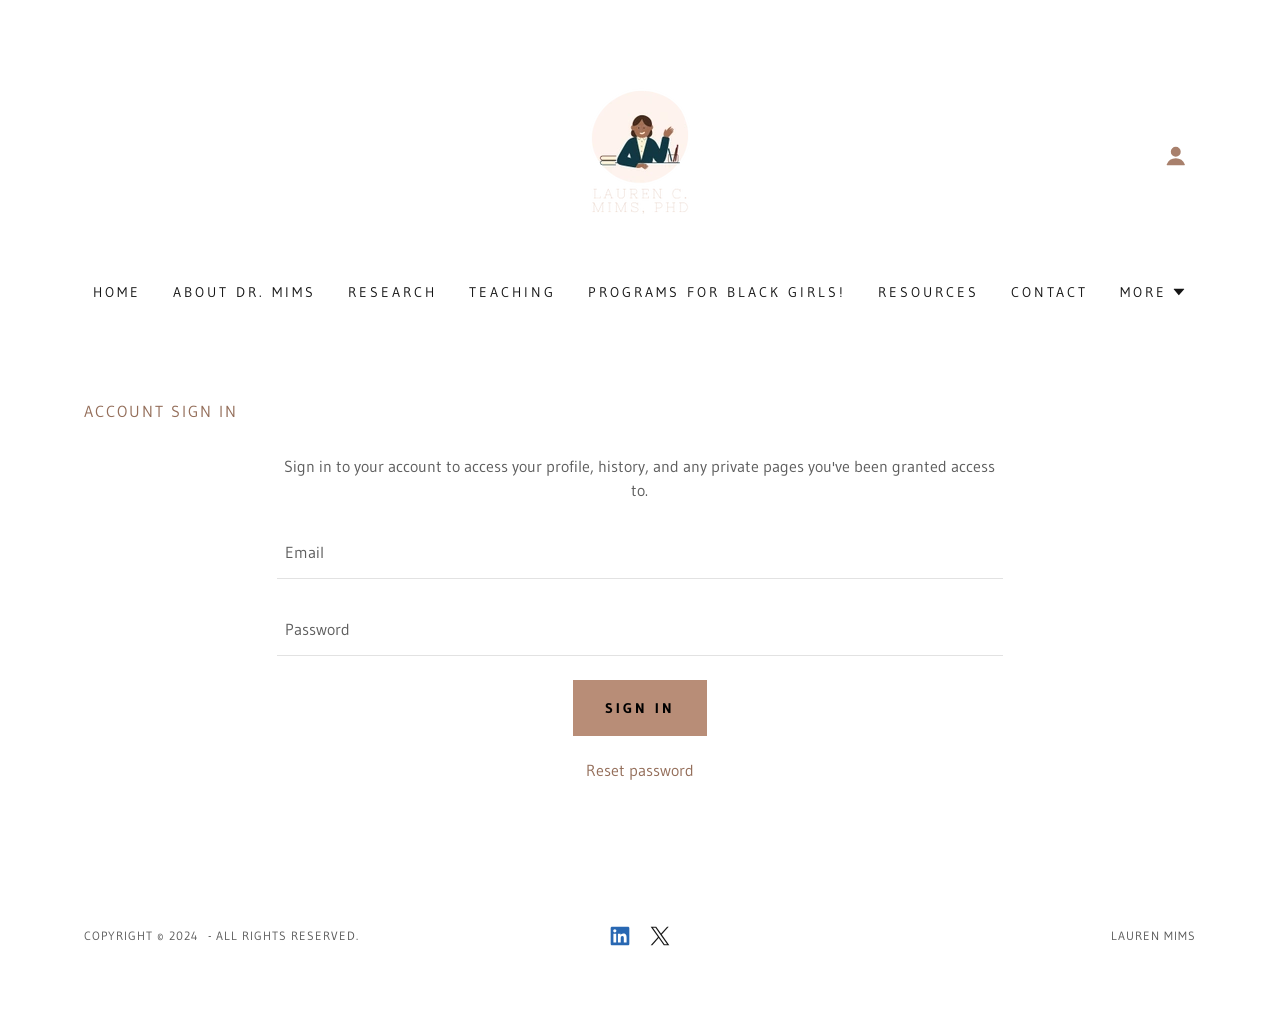  Describe the element at coordinates (640, 770) in the screenshot. I see `Reset password [button]` at that location.